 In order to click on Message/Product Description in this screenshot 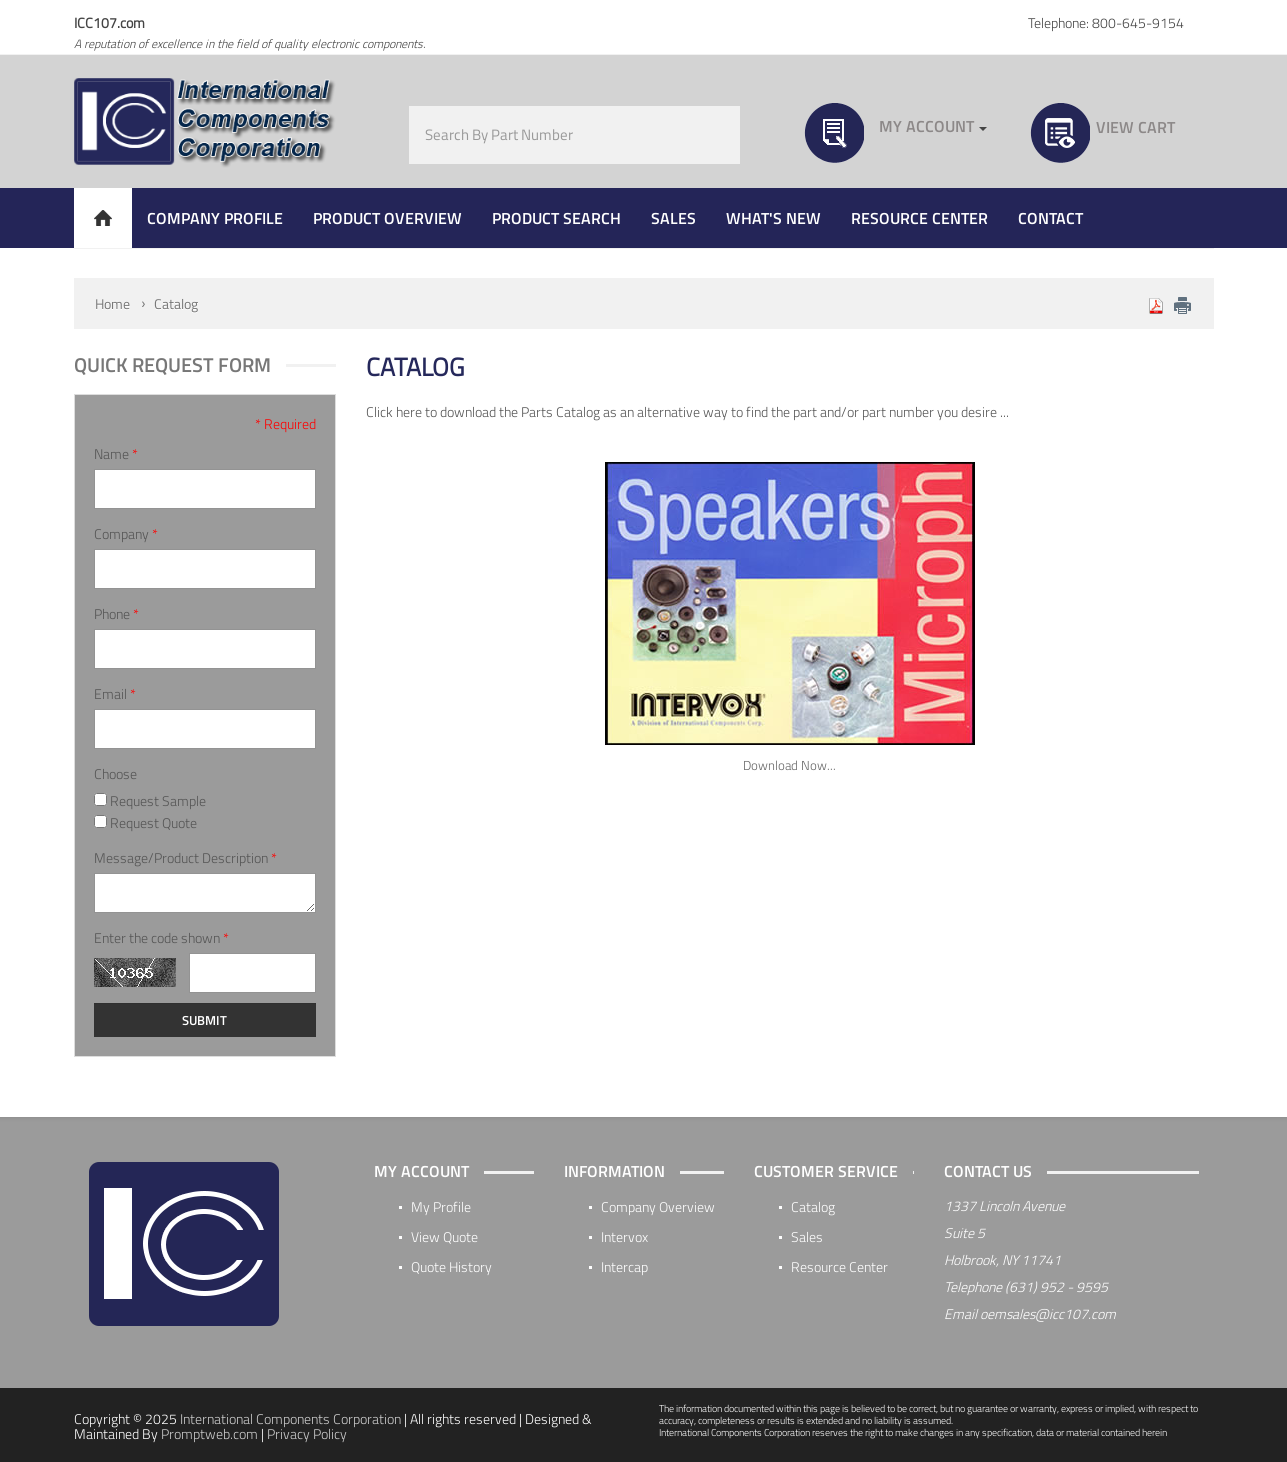, I will do `click(185, 858)`.